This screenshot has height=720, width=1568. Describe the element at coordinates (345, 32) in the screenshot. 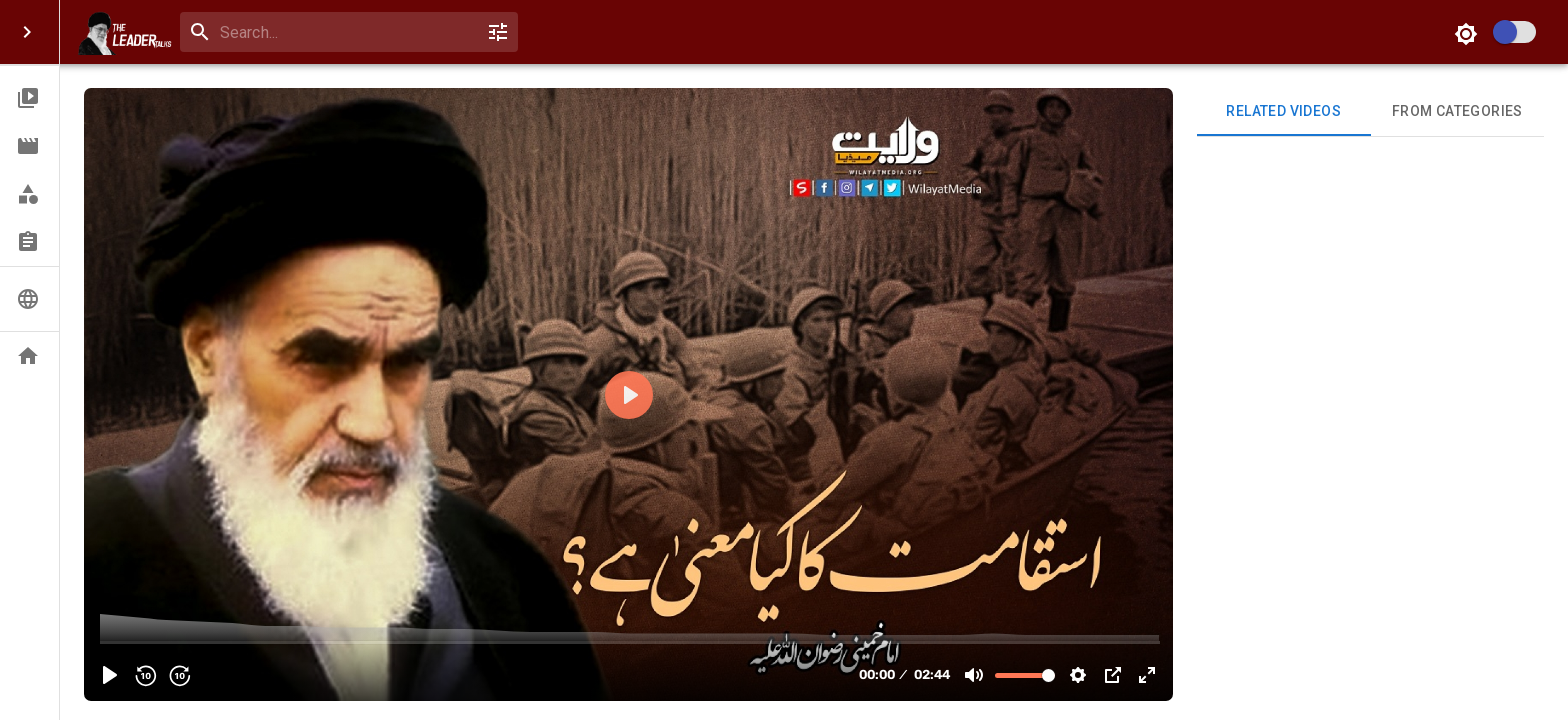

I see `[search]` at that location.